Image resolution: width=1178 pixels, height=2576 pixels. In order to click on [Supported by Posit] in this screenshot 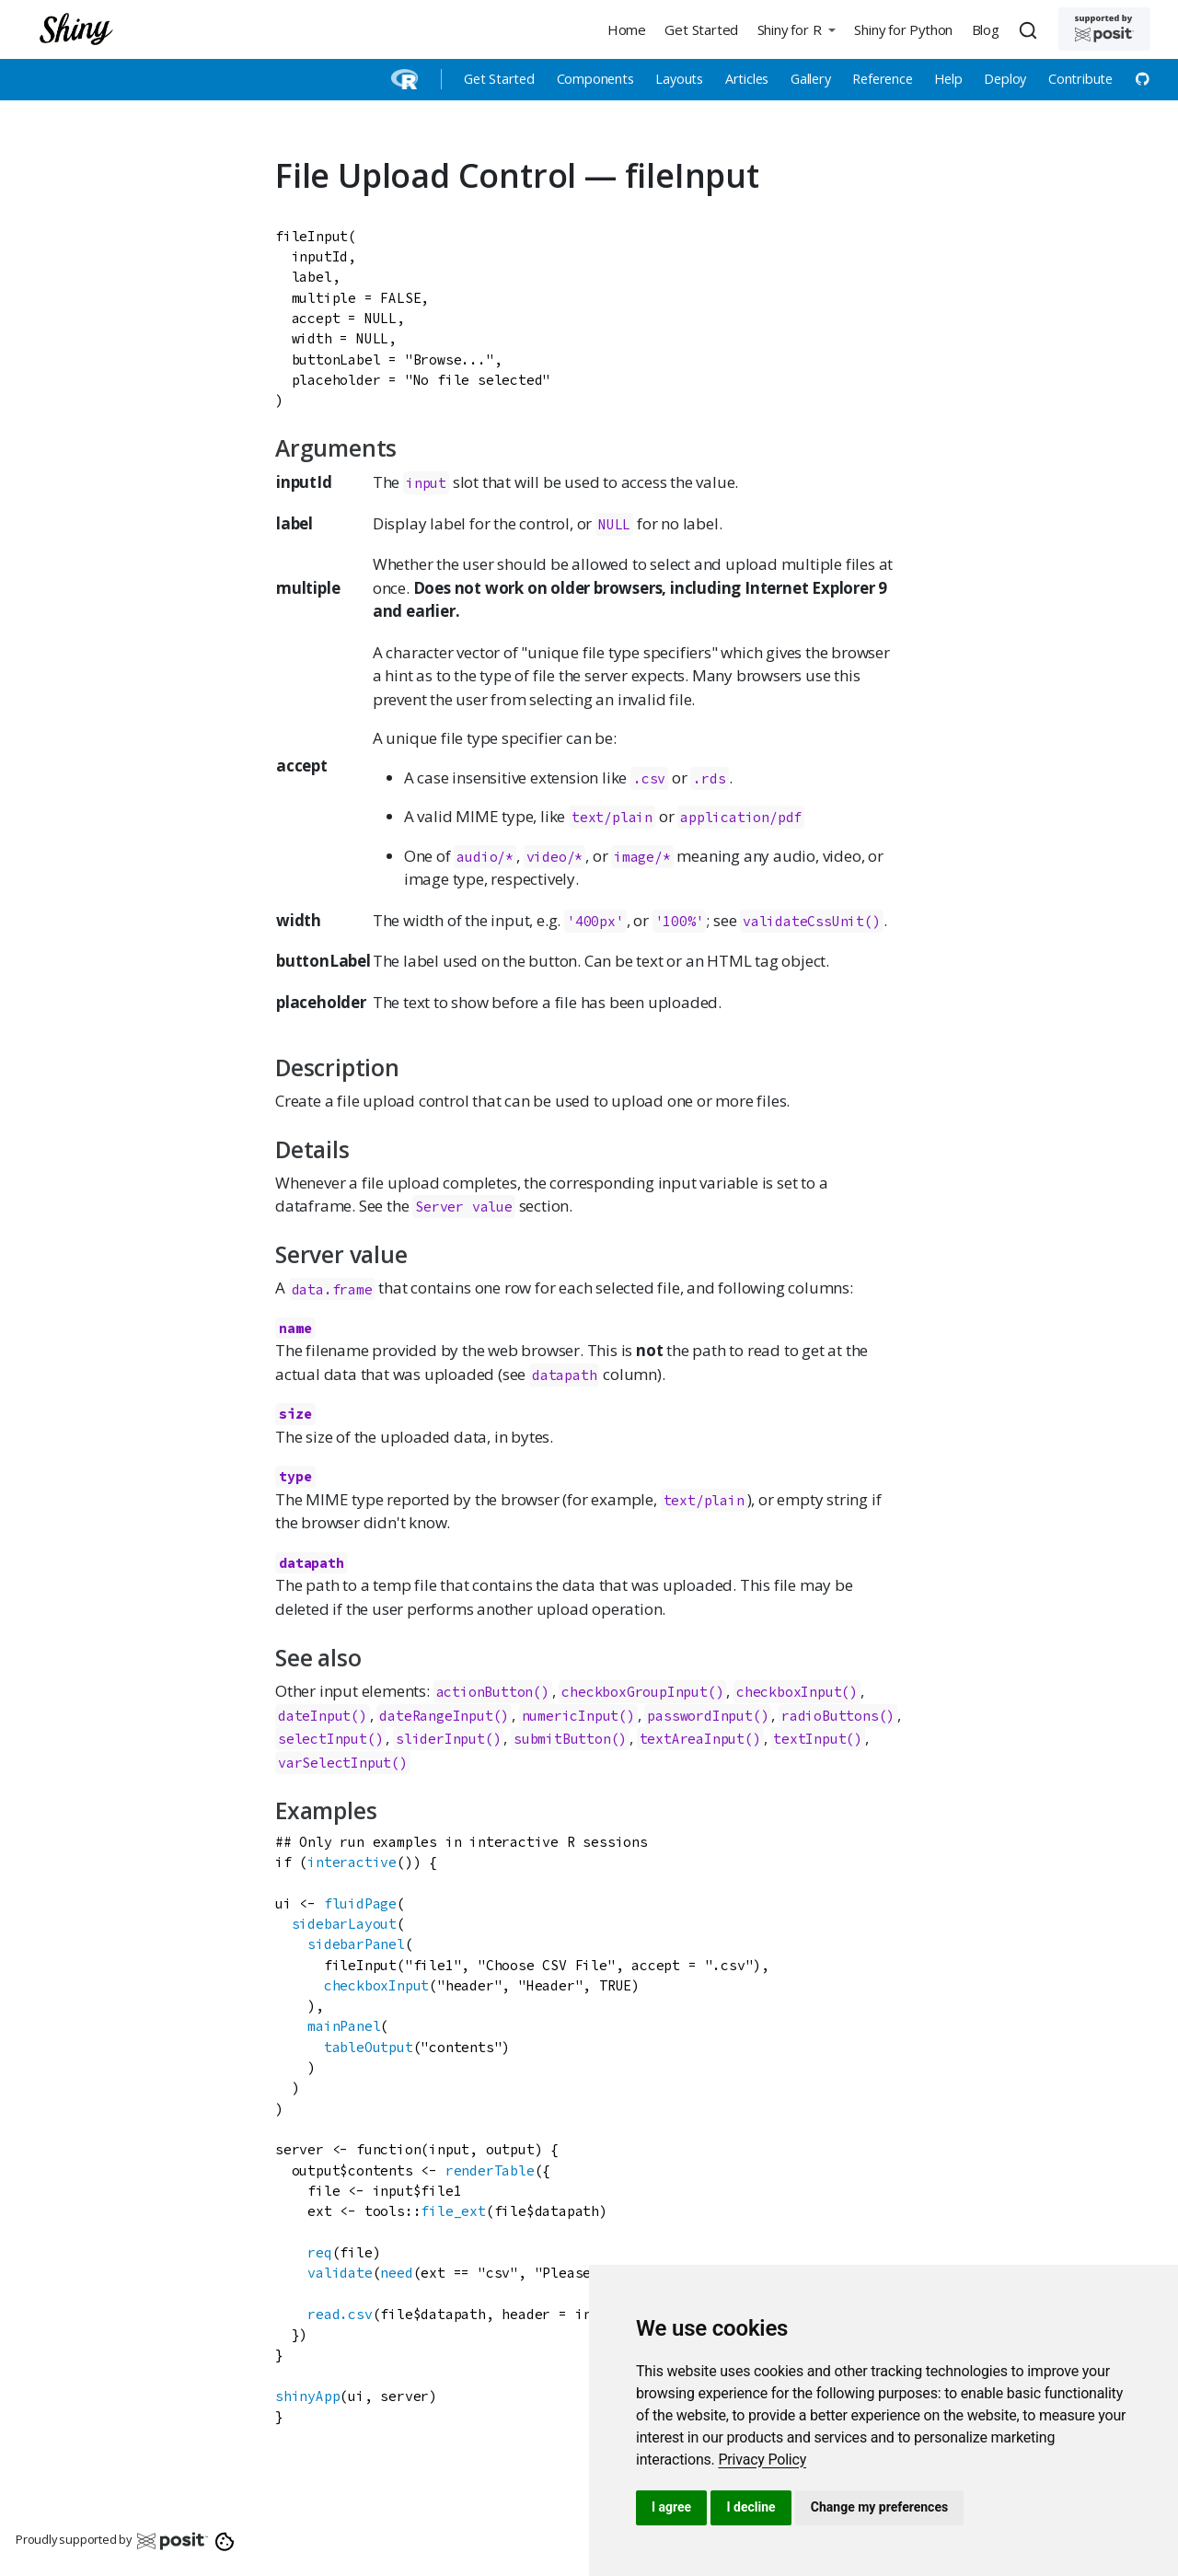, I will do `click(1104, 29)`.